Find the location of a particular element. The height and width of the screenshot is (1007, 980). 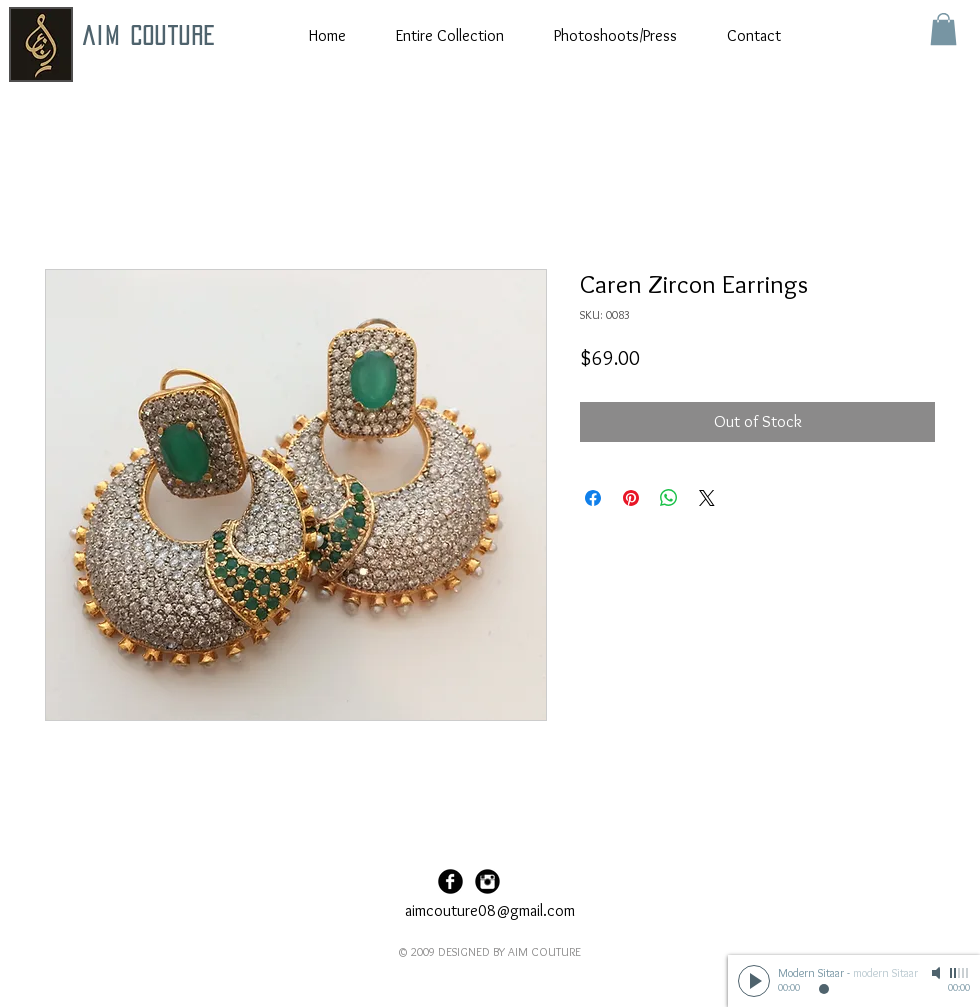

[slider] is located at coordinates (960, 973).